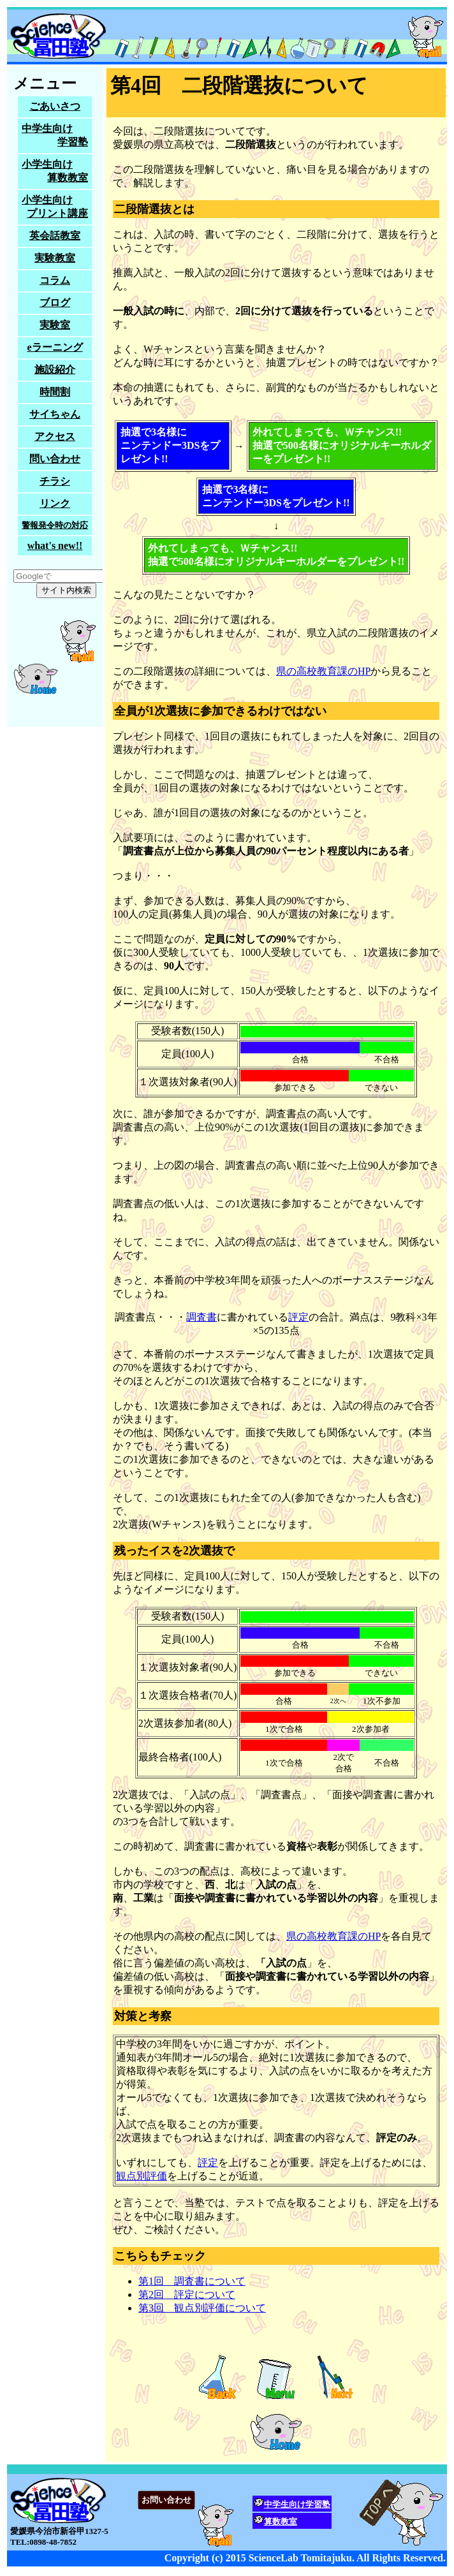 Image resolution: width=454 pixels, height=2576 pixels. What do you see at coordinates (55, 397) in the screenshot?
I see `家庭教師をお探しの方も試しに問い合わせてみてください。` at bounding box center [55, 397].